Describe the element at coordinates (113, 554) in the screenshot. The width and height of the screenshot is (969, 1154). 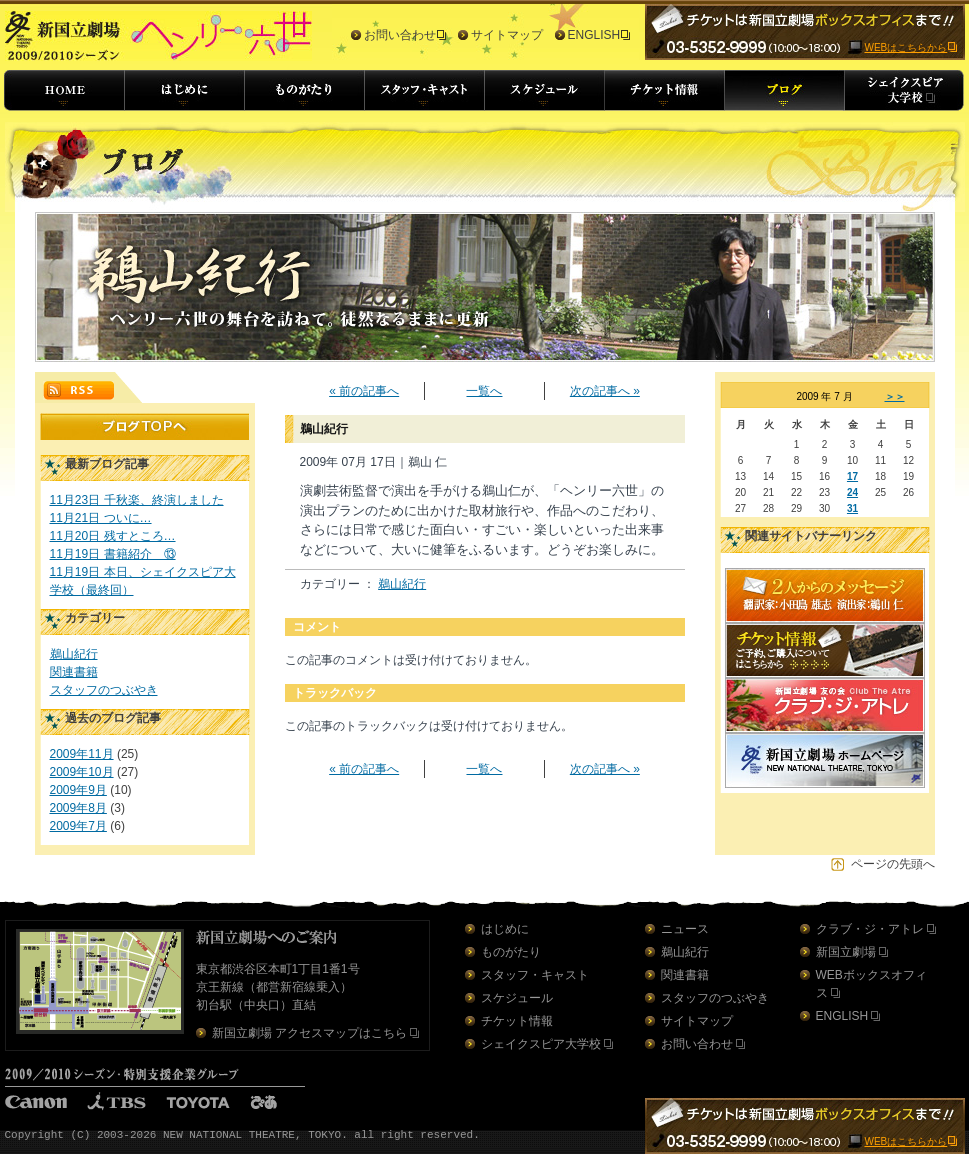
I see `11月19日 書籍紹介 ⑬` at that location.